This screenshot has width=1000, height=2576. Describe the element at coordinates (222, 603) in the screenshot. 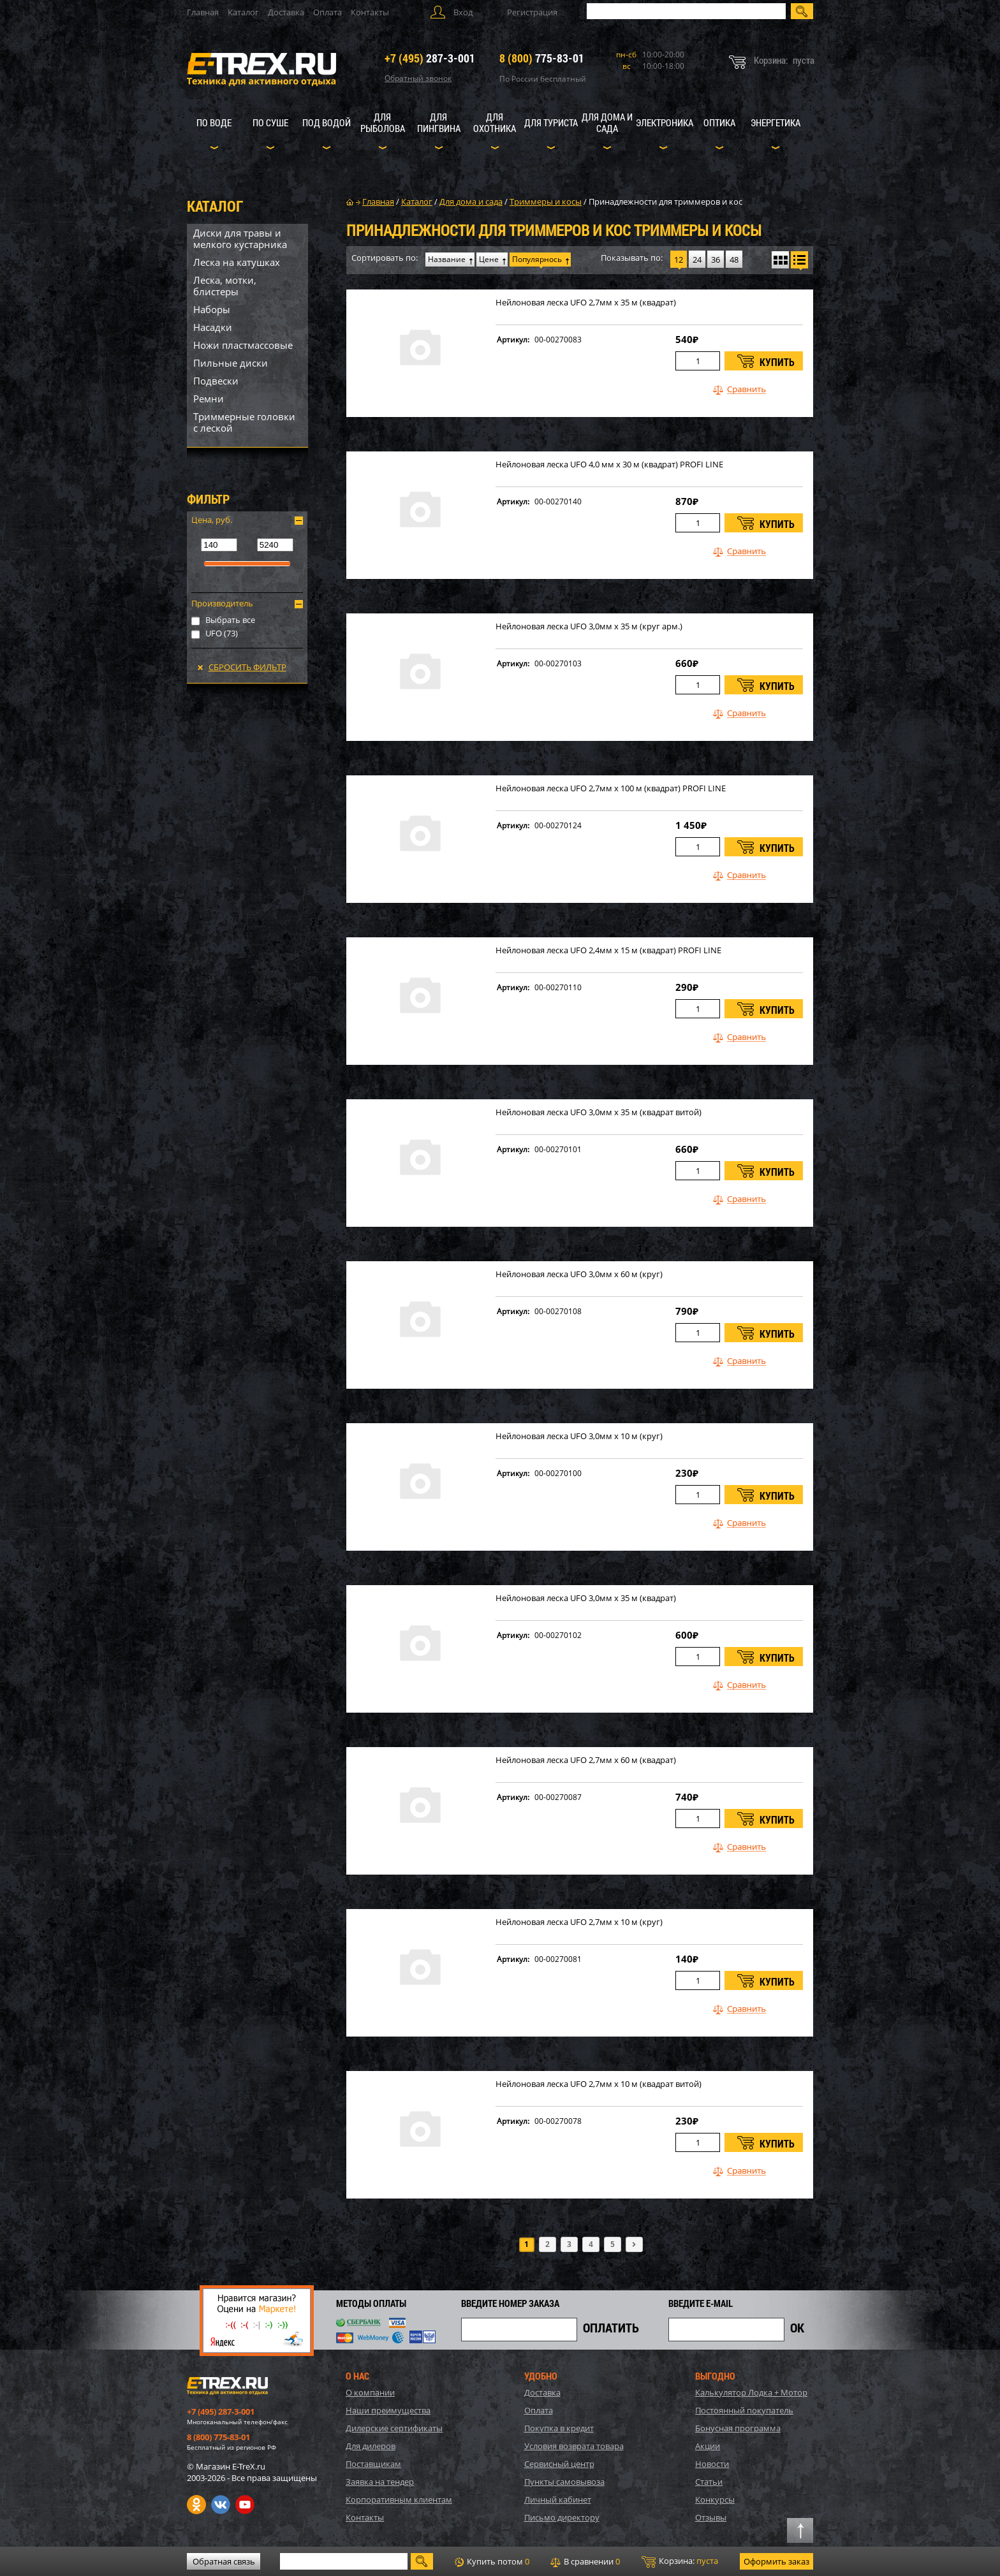

I see `Производитель` at that location.